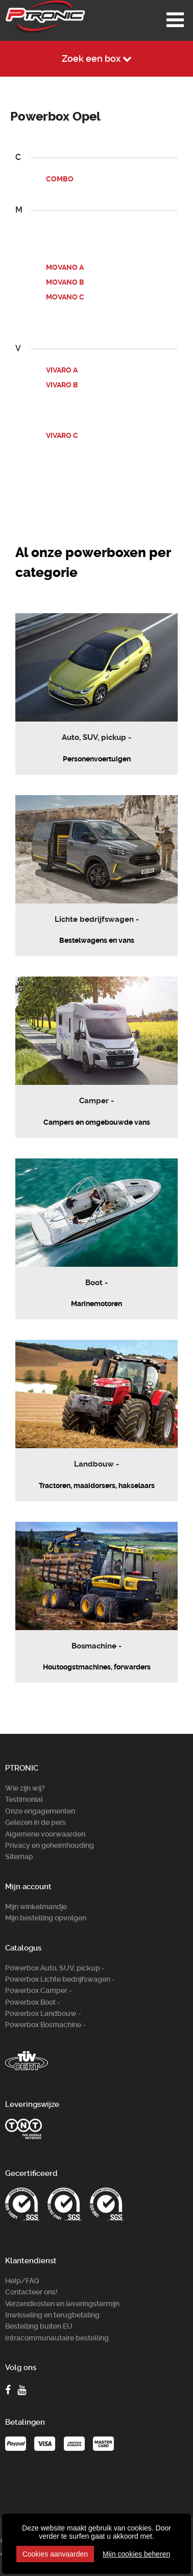 This screenshot has width=193, height=2576. I want to click on Powerbox Auto, SUV, pickup -, so click(55, 1968).